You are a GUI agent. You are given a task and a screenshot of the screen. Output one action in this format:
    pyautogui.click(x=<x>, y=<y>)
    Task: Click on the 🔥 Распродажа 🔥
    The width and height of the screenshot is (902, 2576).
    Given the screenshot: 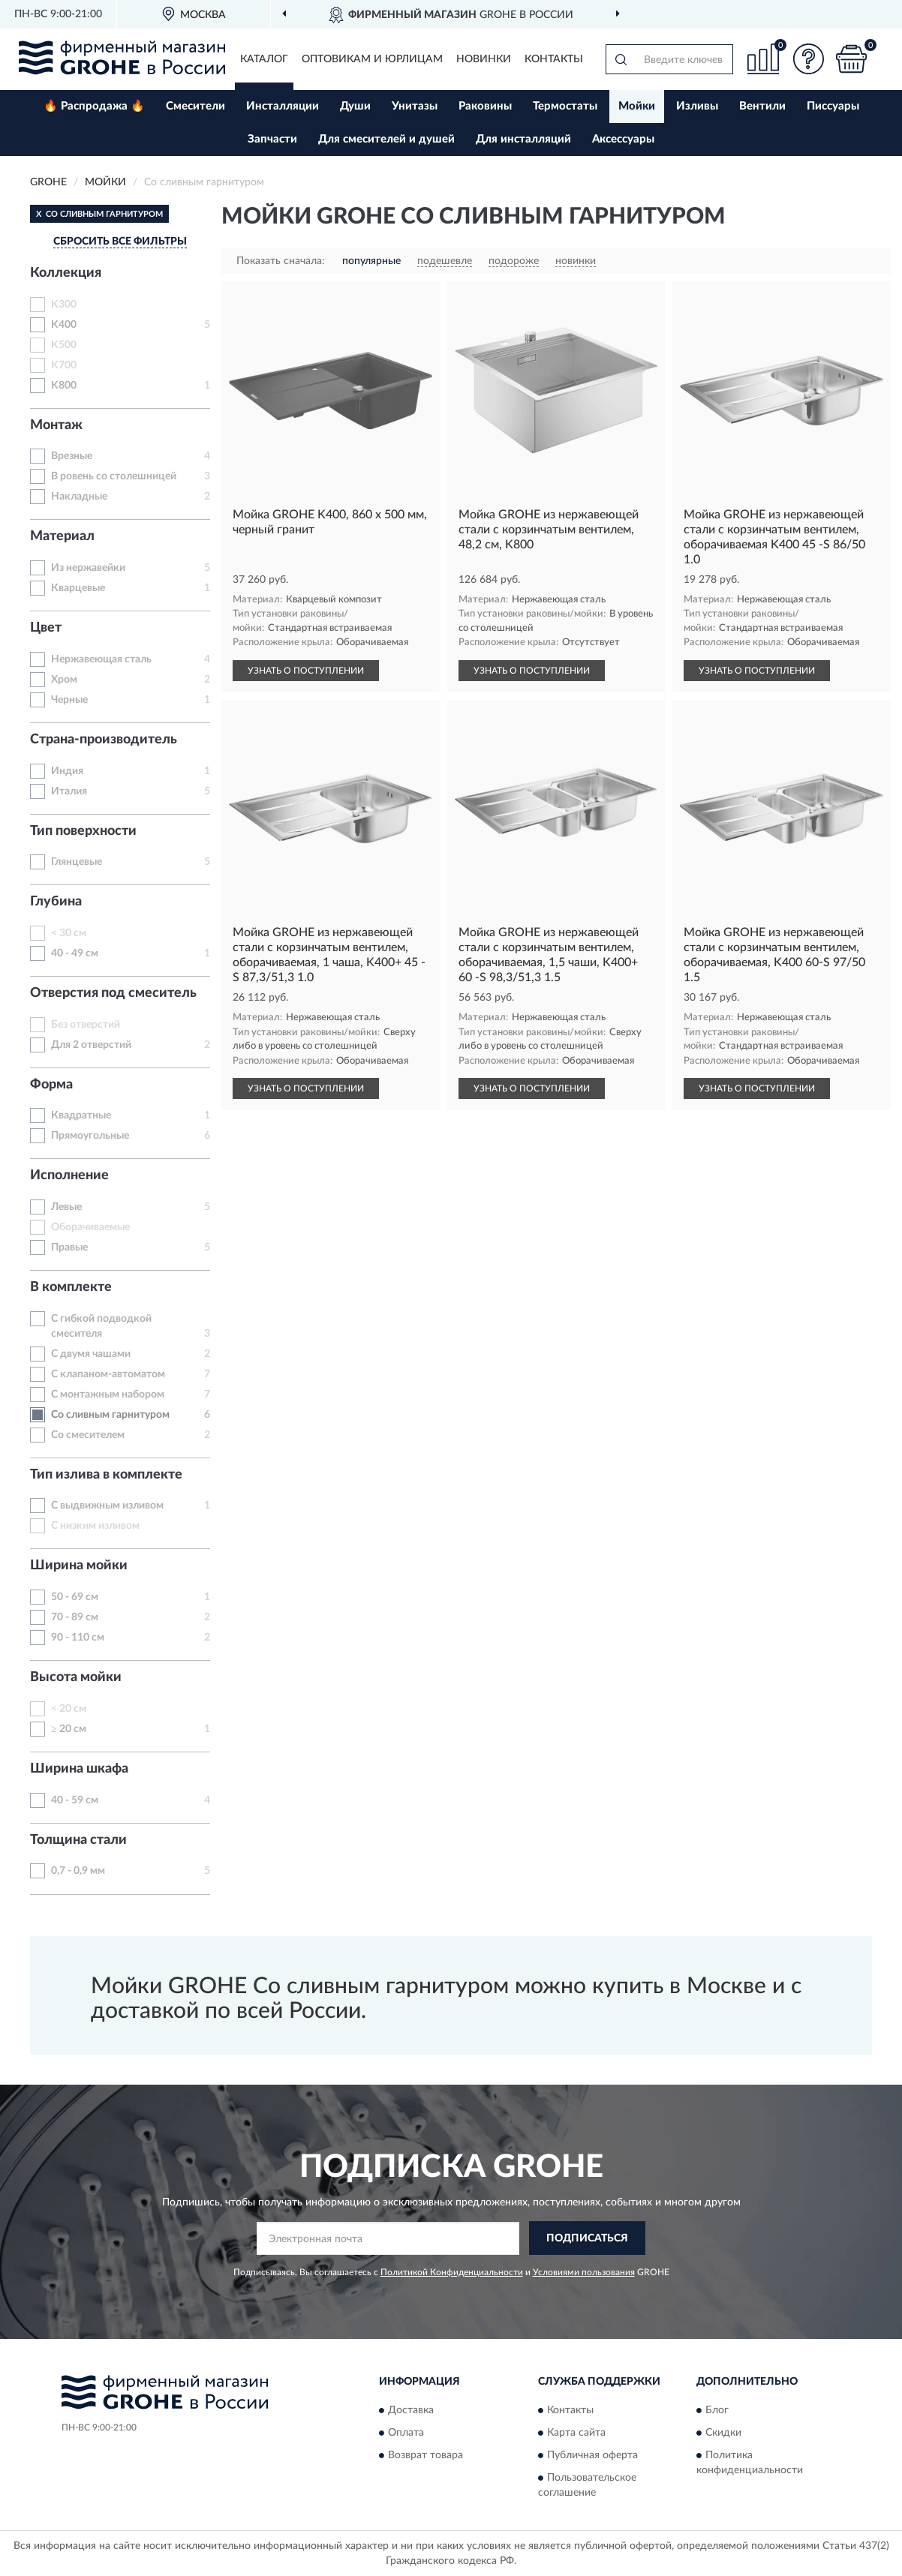 What is the action you would take?
    pyautogui.click(x=94, y=106)
    